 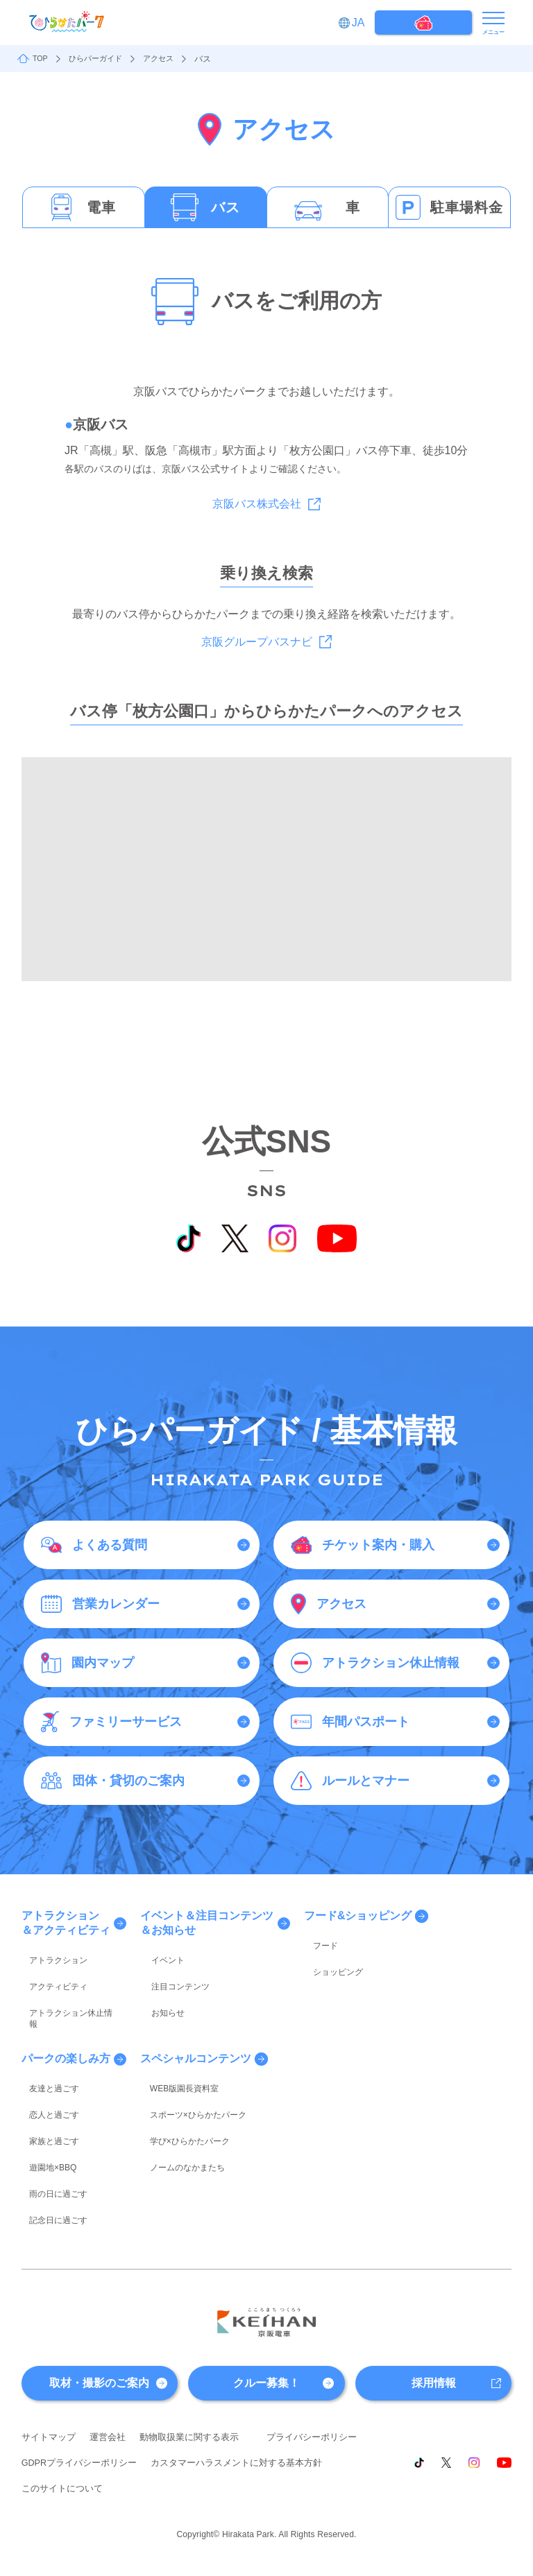 What do you see at coordinates (51, 2153) in the screenshot?
I see `記念日に過ごす` at bounding box center [51, 2153].